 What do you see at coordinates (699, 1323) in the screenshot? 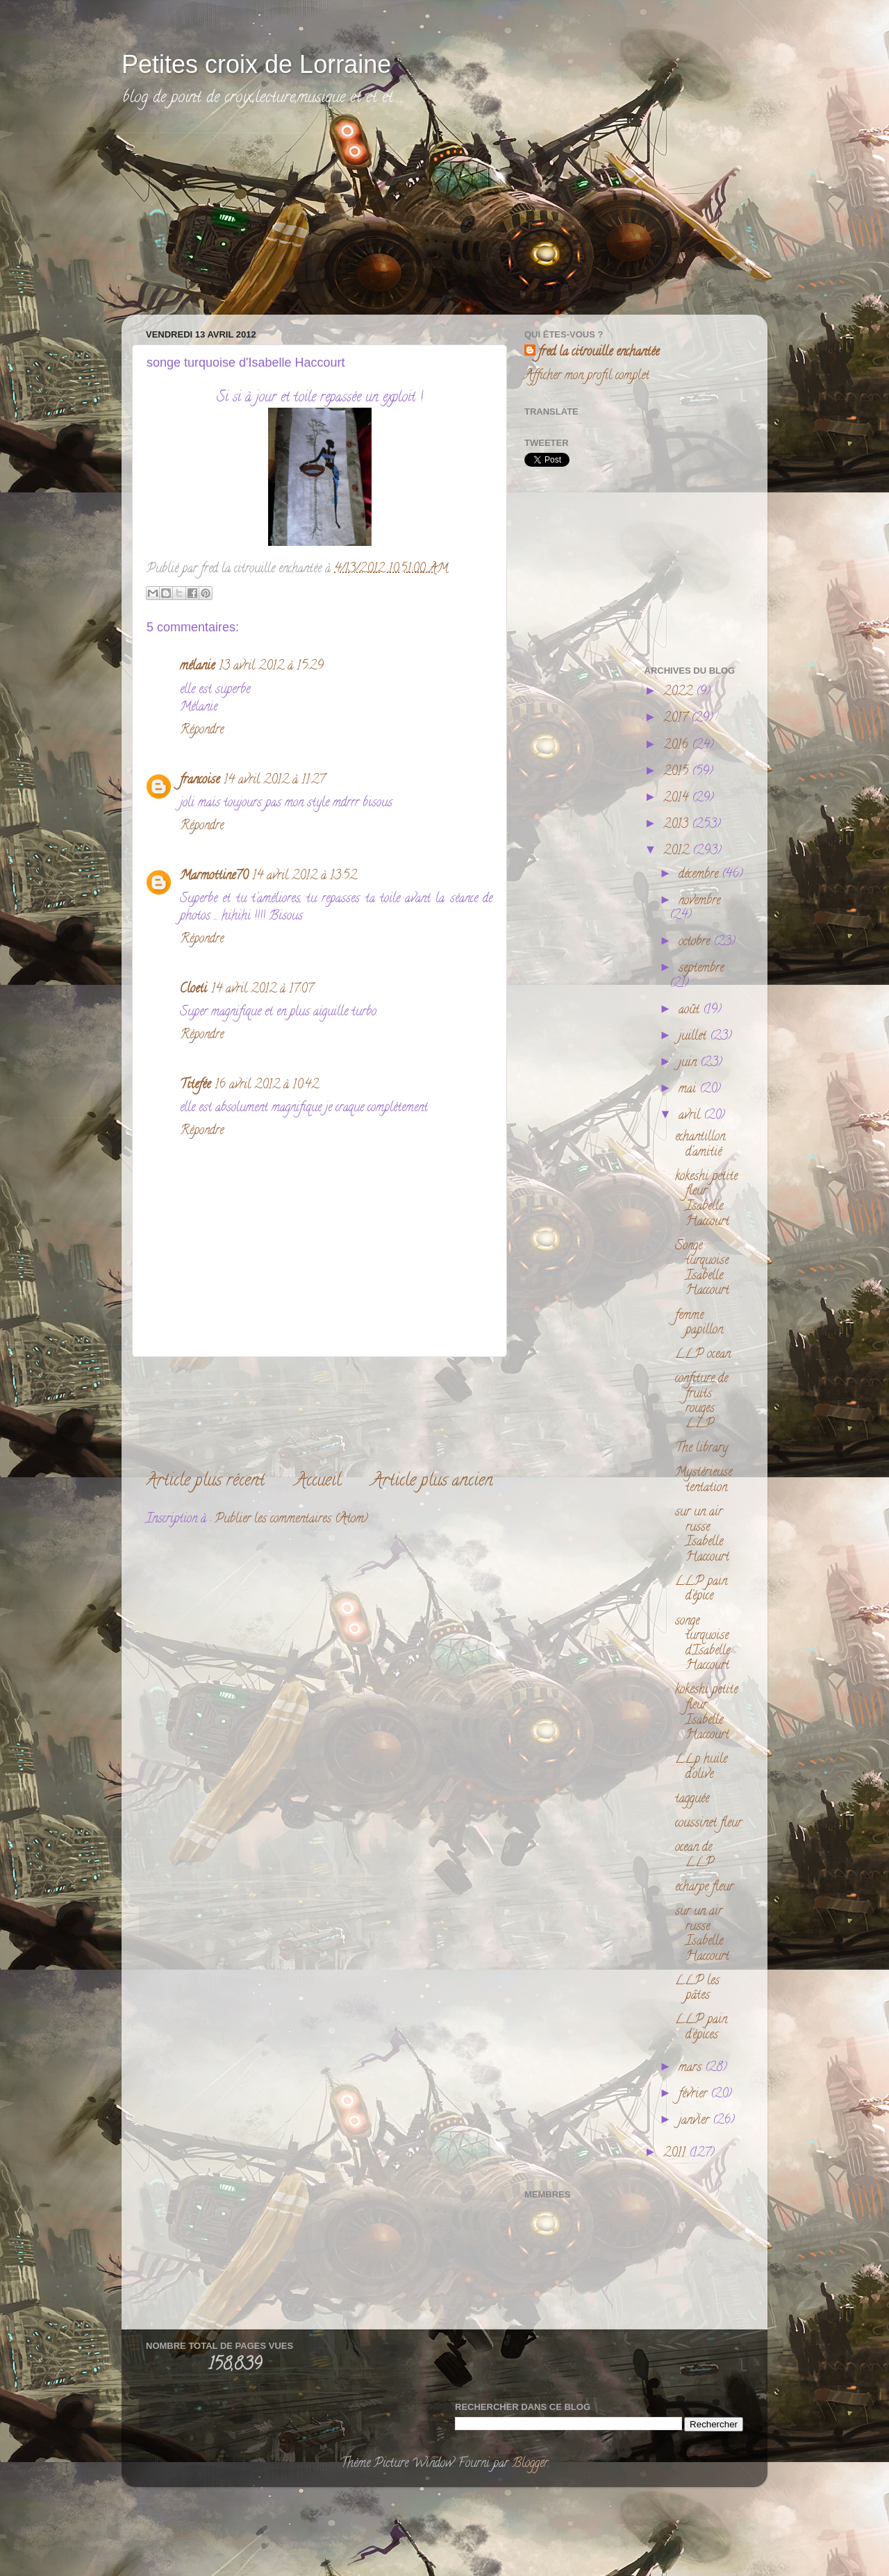
I see `femme papillon` at bounding box center [699, 1323].